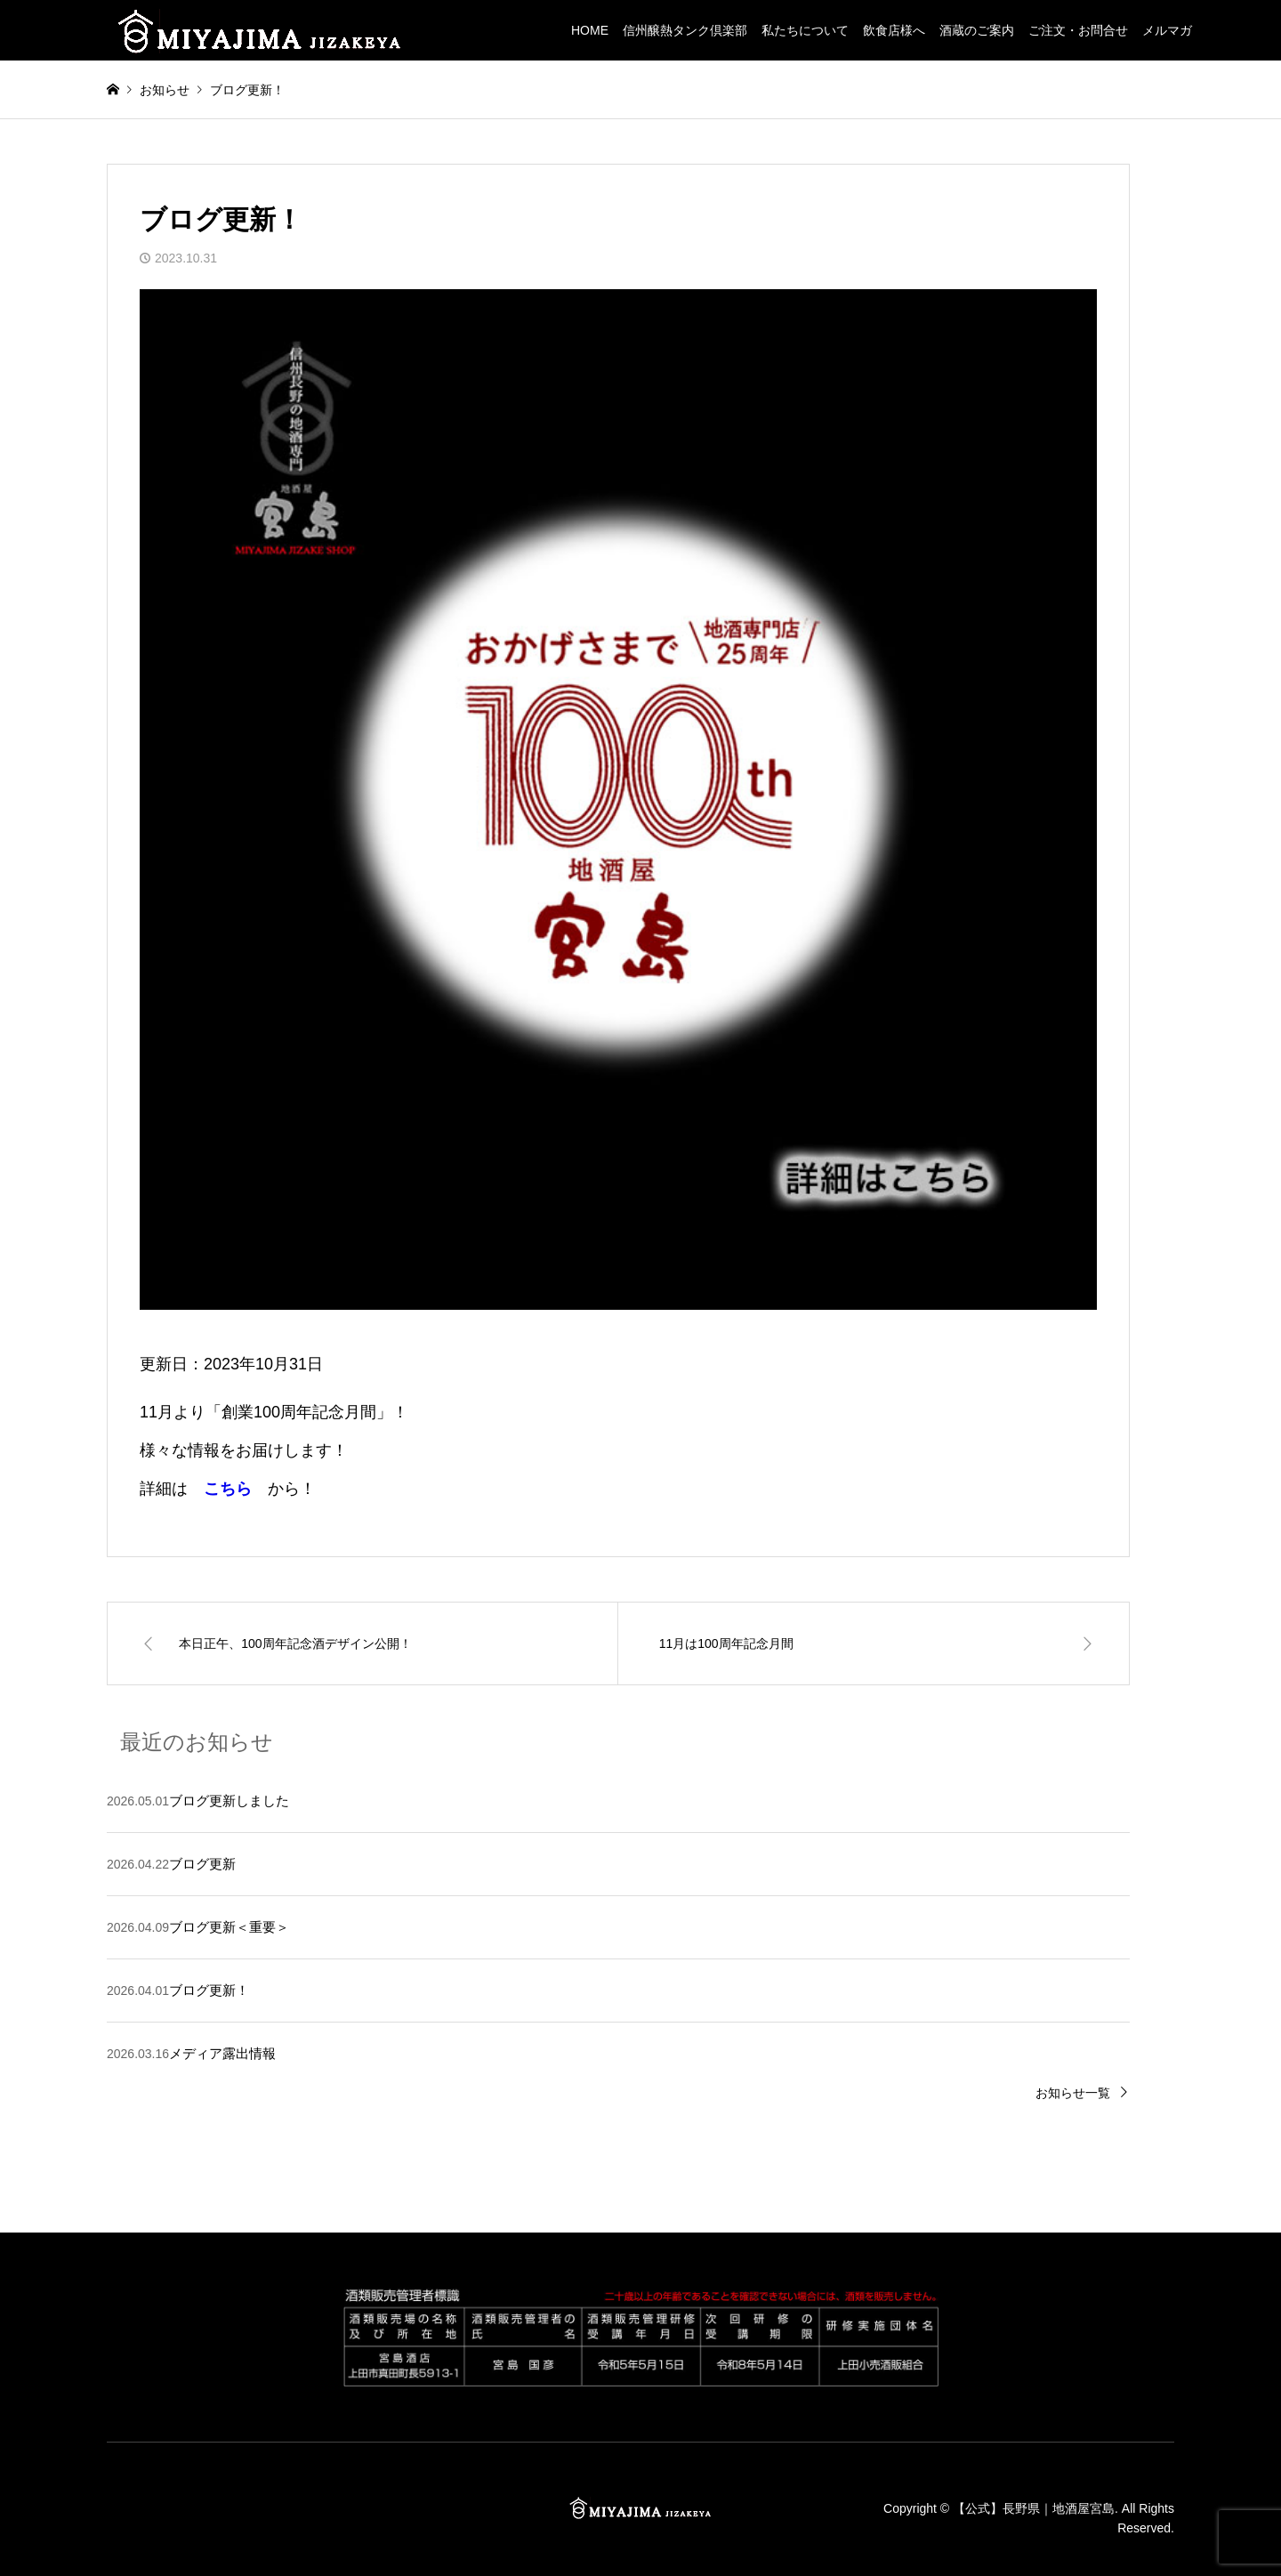  Describe the element at coordinates (894, 30) in the screenshot. I see `飲食店様へ` at that location.